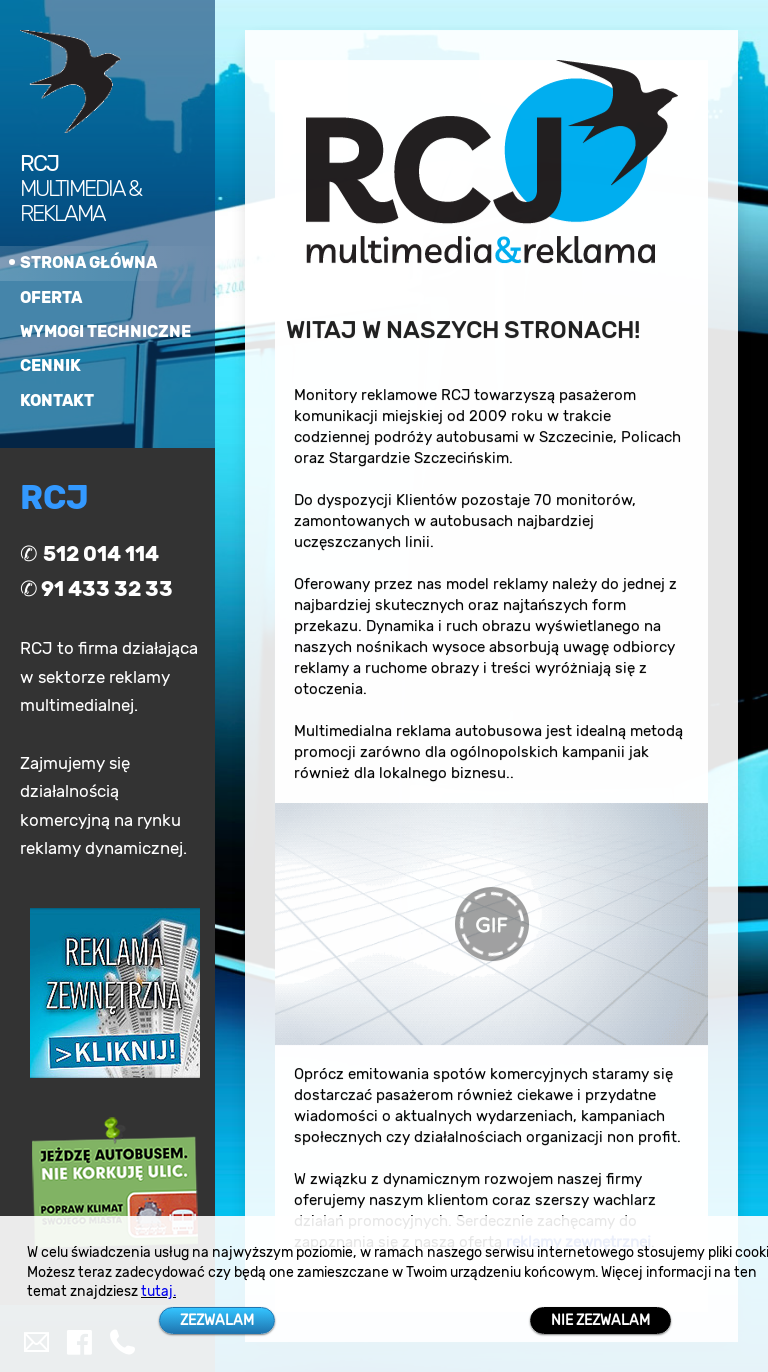 This screenshot has height=1372, width=768. What do you see at coordinates (158, 1291) in the screenshot?
I see `tutaj.` at bounding box center [158, 1291].